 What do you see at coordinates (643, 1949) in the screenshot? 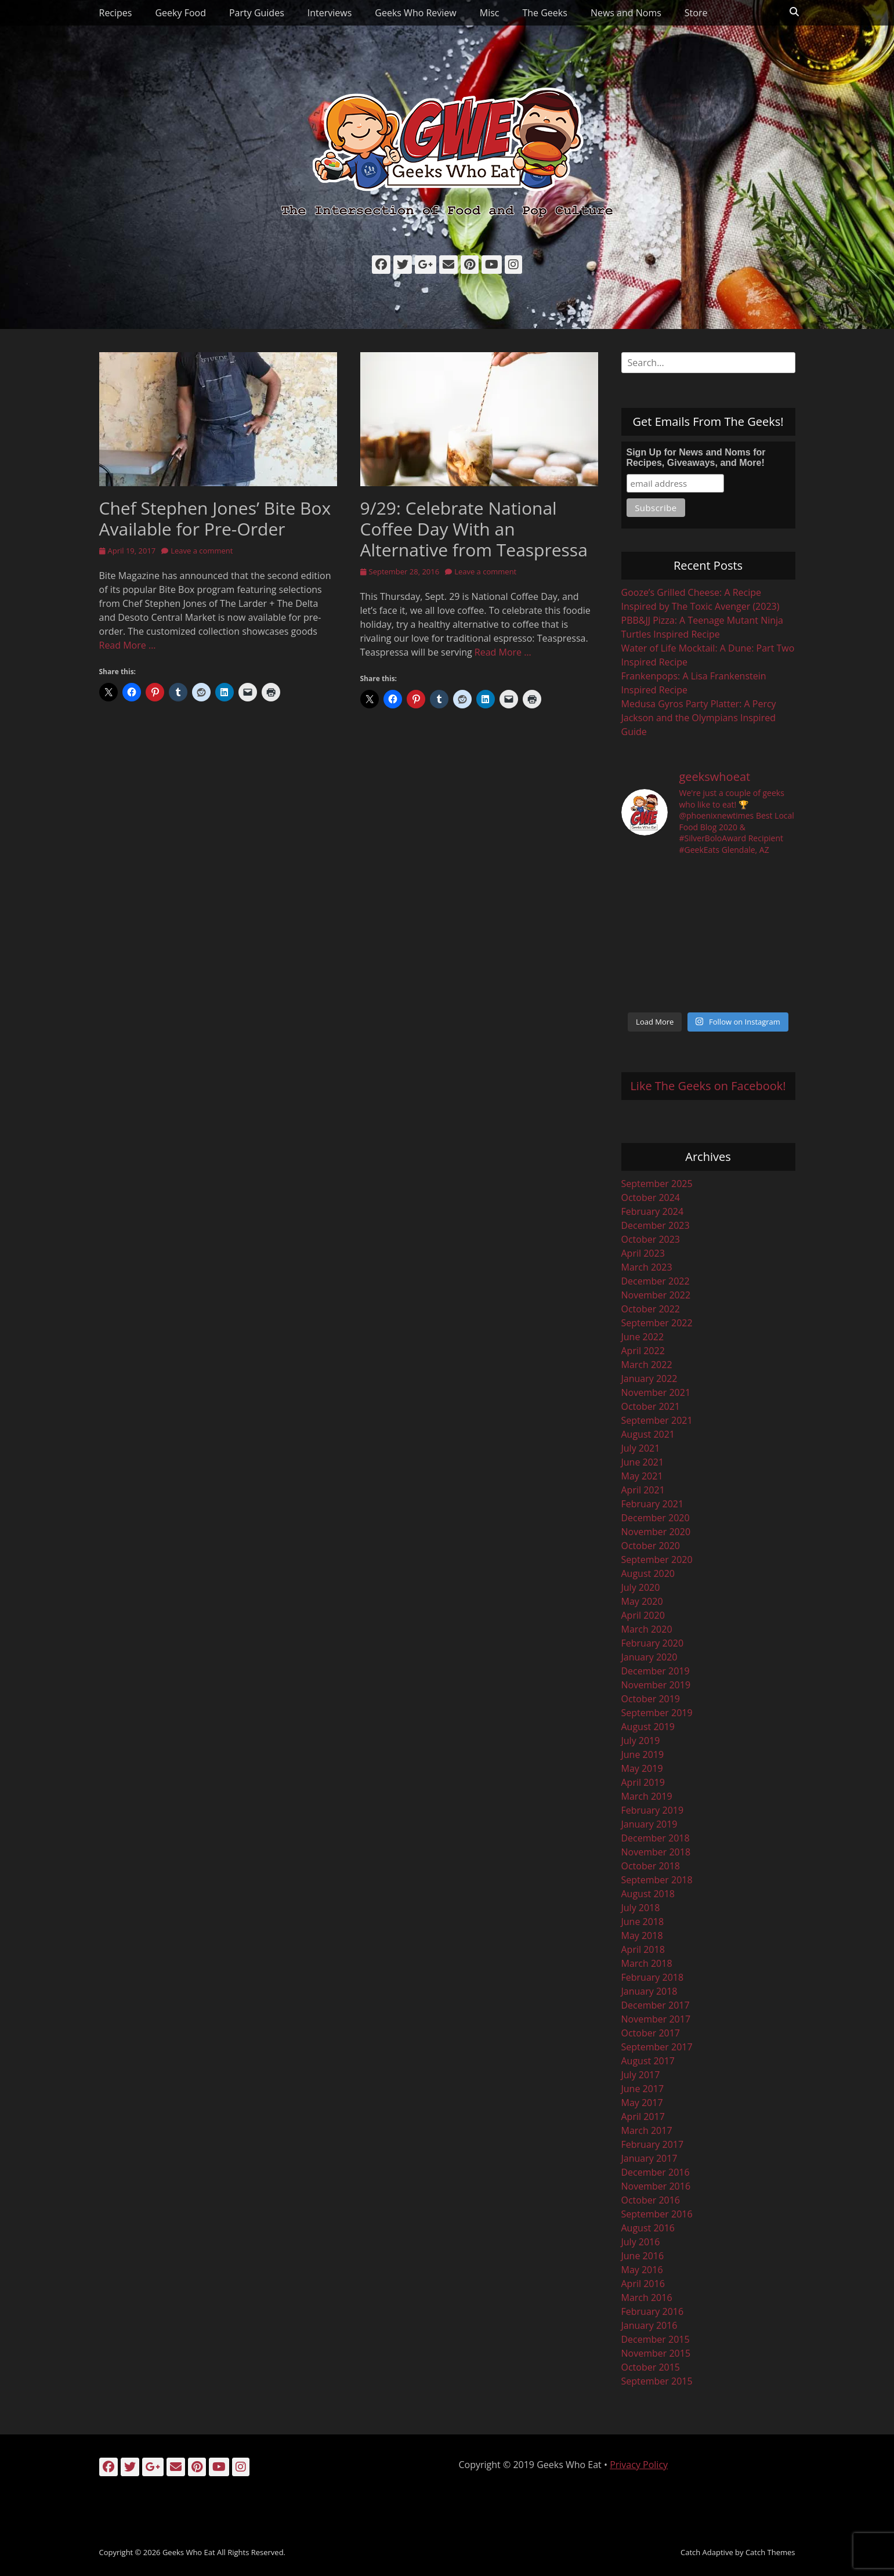
I see `April 2018` at bounding box center [643, 1949].